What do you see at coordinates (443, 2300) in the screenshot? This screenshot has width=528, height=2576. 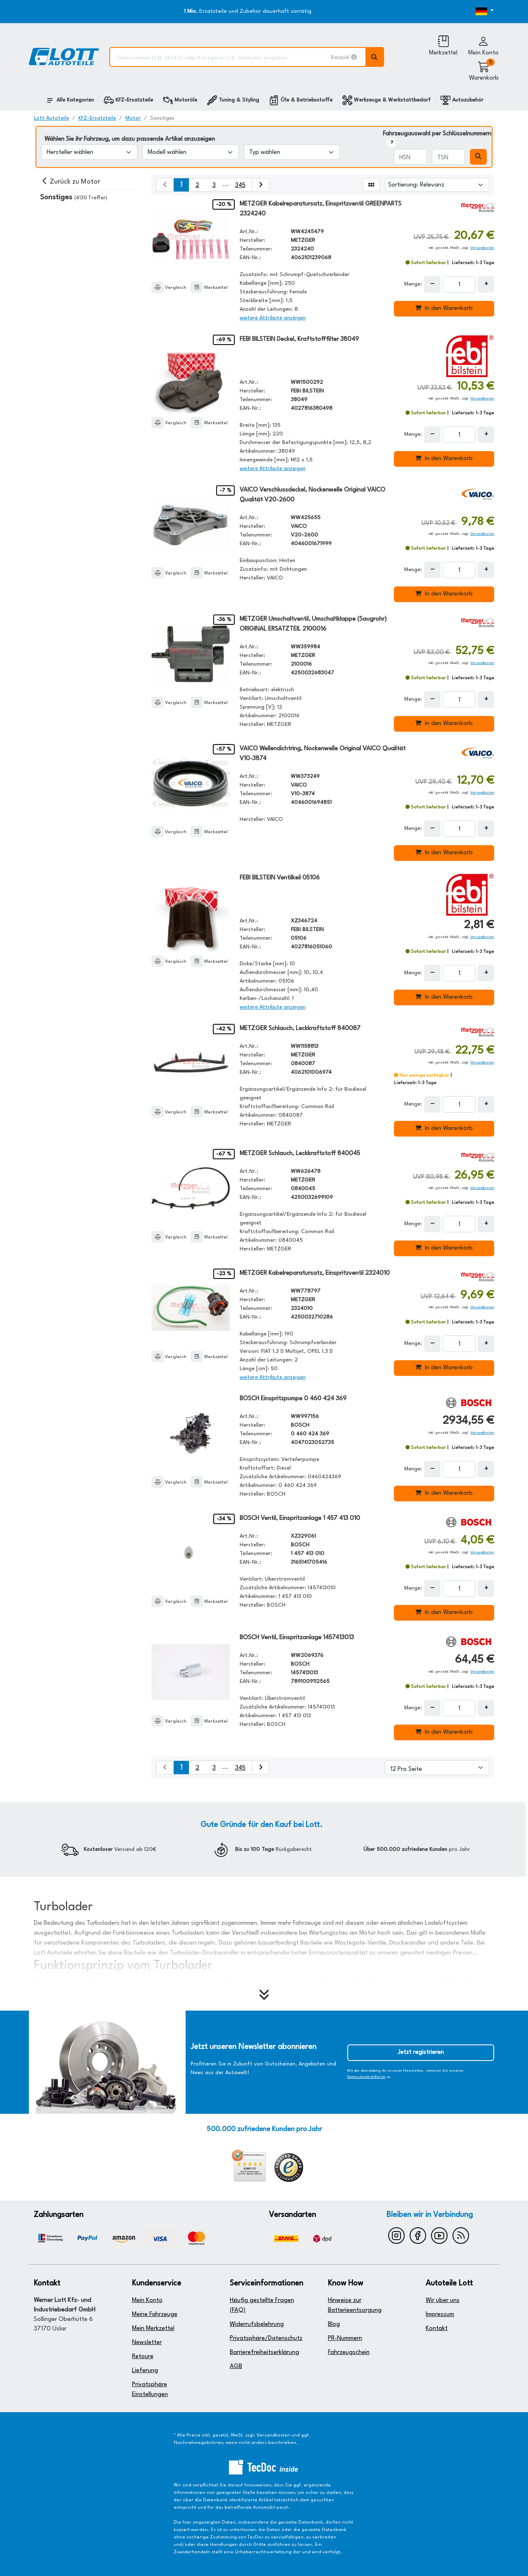 I see `Wir über uns` at bounding box center [443, 2300].